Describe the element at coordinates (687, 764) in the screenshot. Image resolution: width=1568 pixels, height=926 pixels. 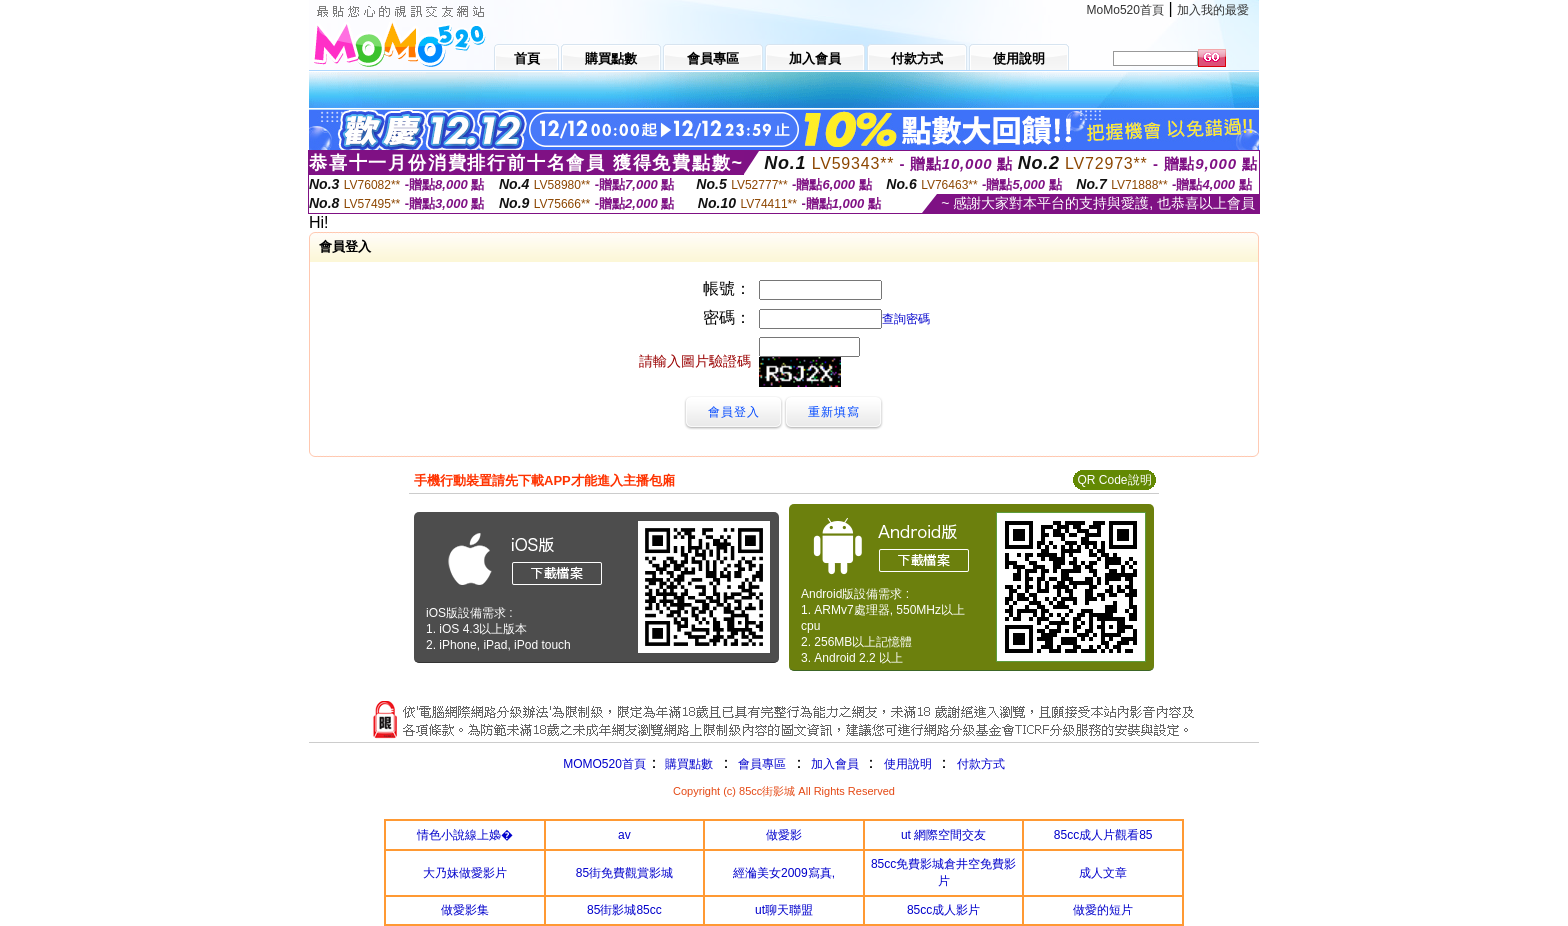
I see `購買點數` at that location.